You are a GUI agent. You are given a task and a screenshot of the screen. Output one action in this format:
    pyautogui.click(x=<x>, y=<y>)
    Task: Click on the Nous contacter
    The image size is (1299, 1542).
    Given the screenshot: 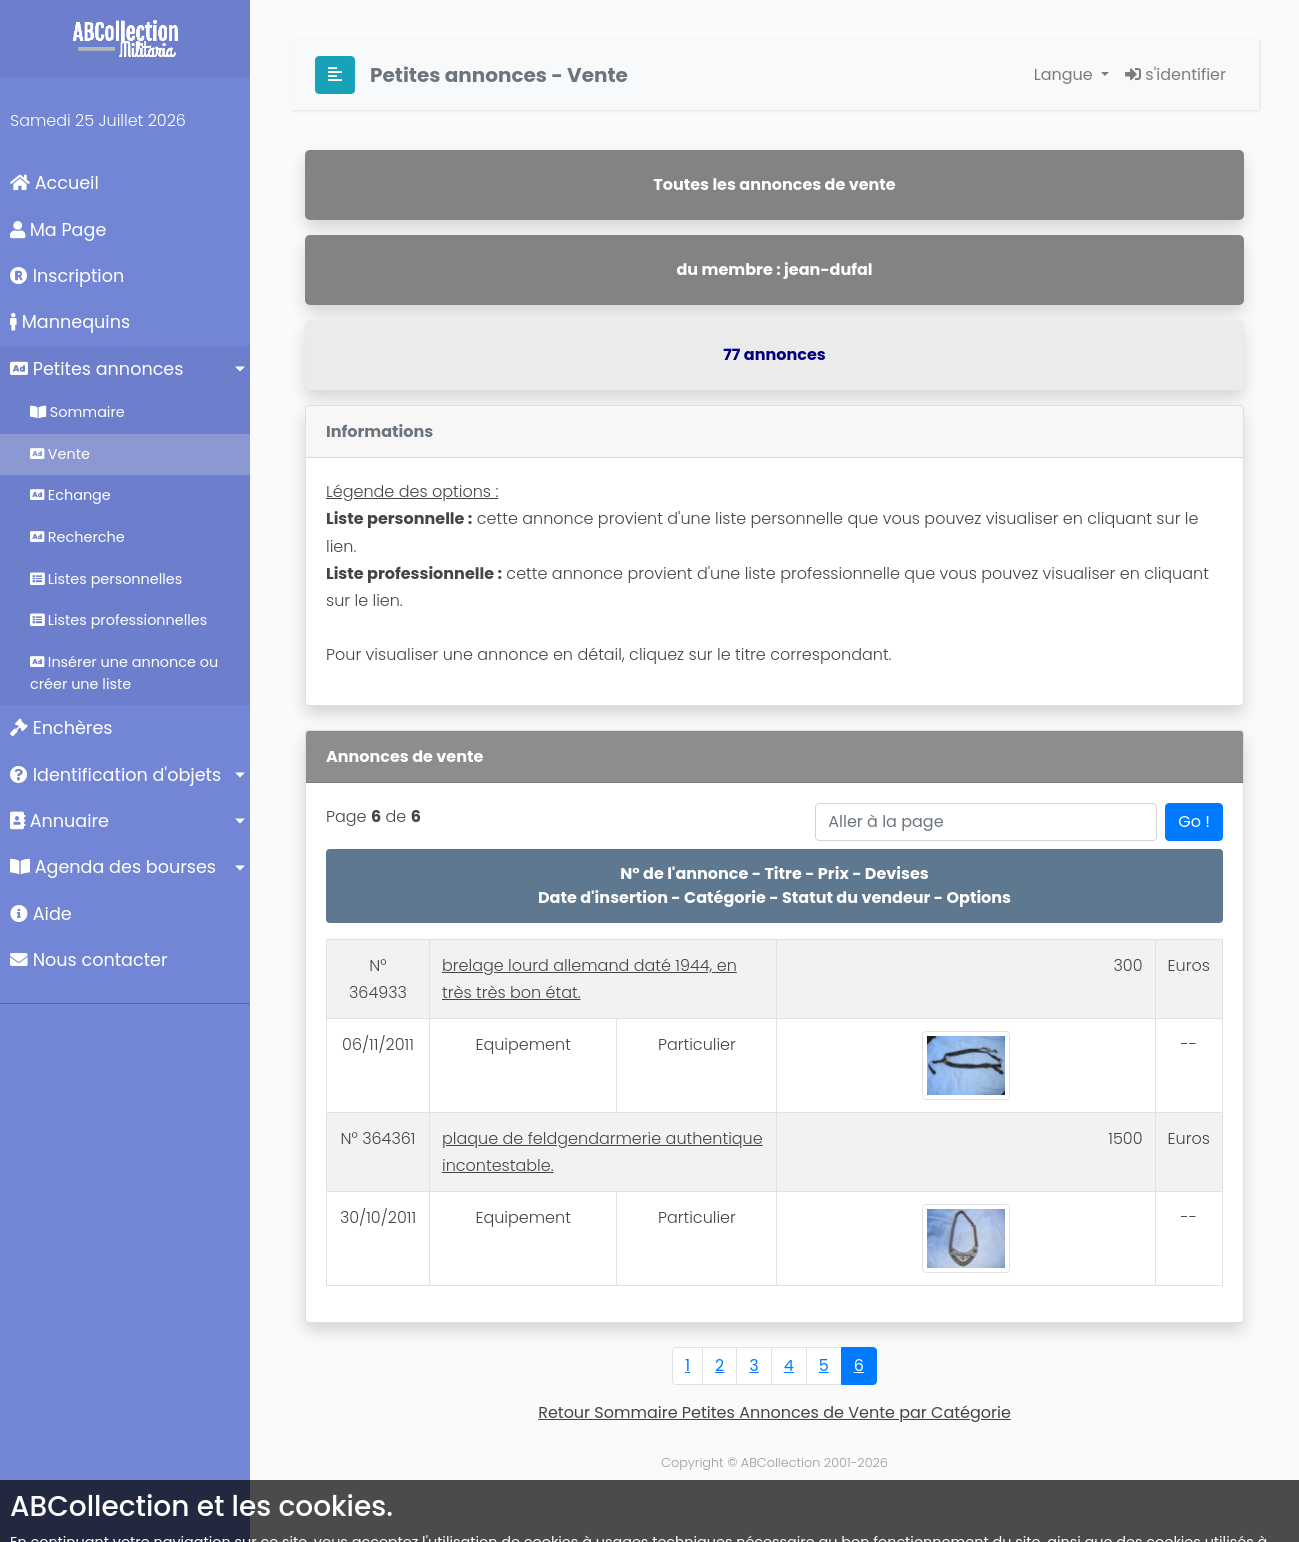 What is the action you would take?
    pyautogui.click(x=89, y=960)
    